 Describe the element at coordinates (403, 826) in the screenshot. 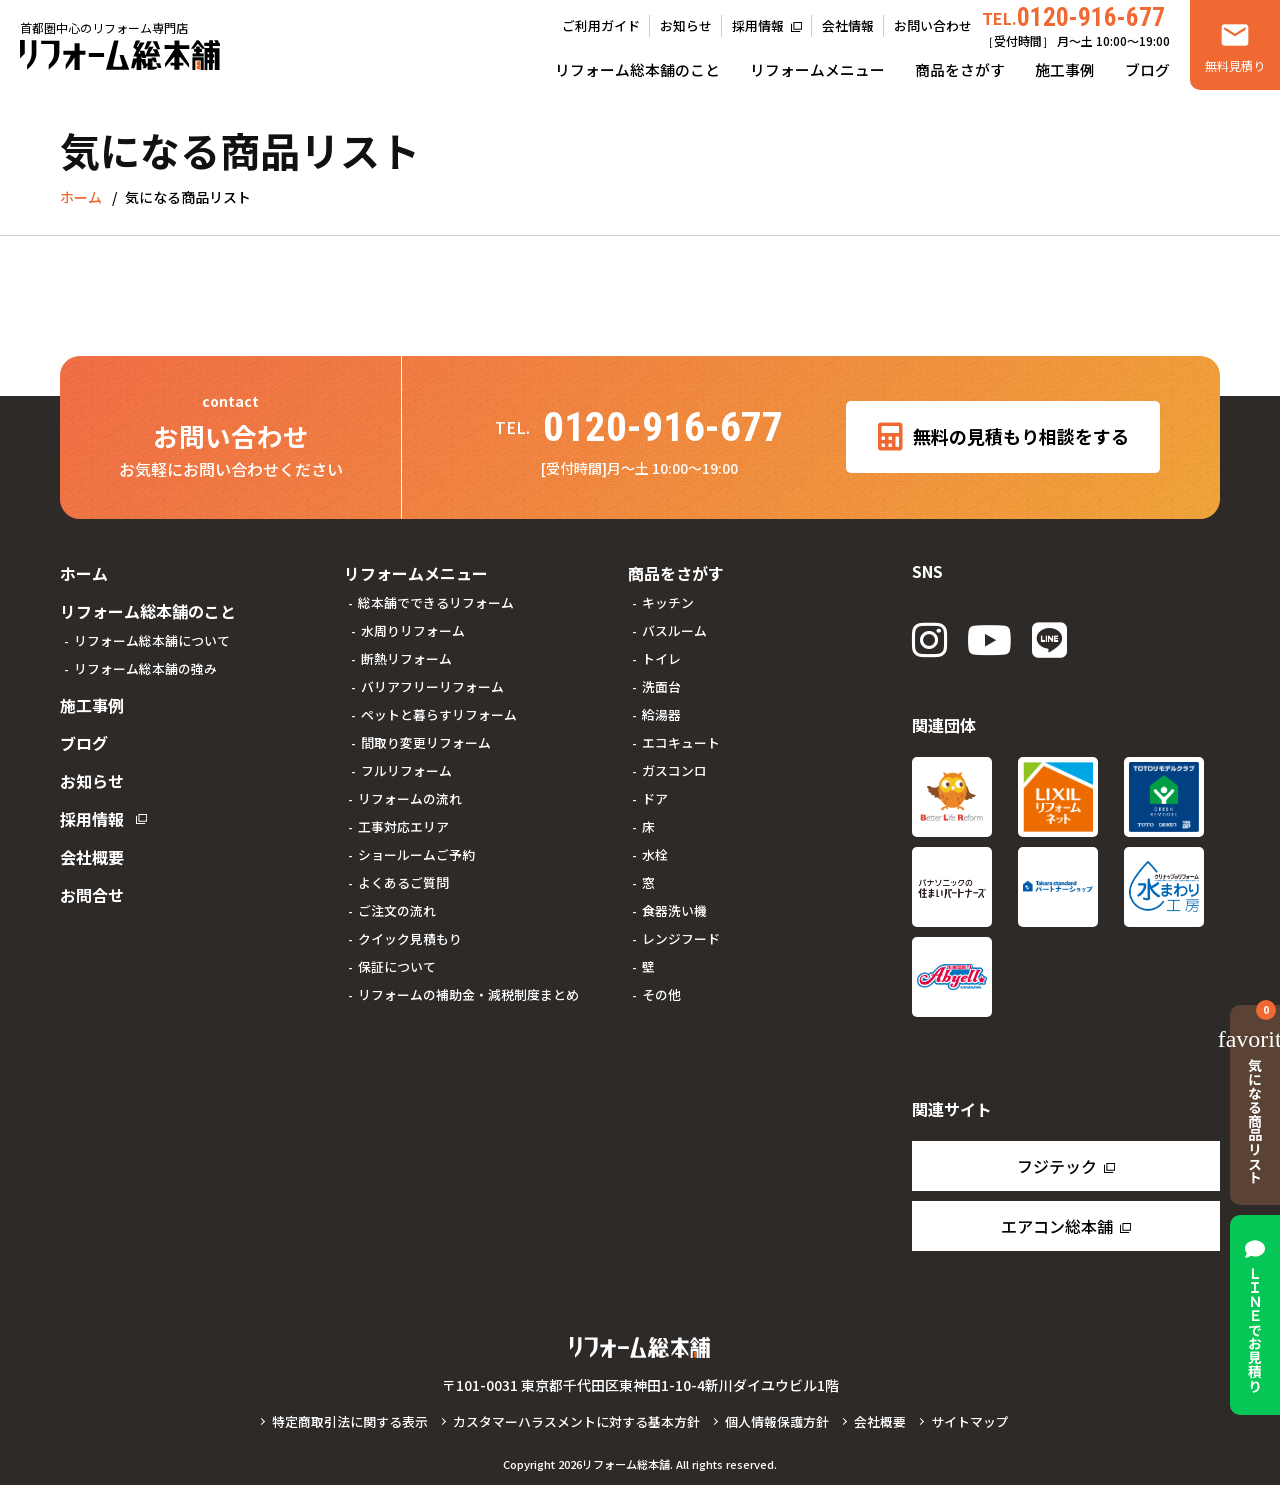

I see `工事対応エリア` at that location.